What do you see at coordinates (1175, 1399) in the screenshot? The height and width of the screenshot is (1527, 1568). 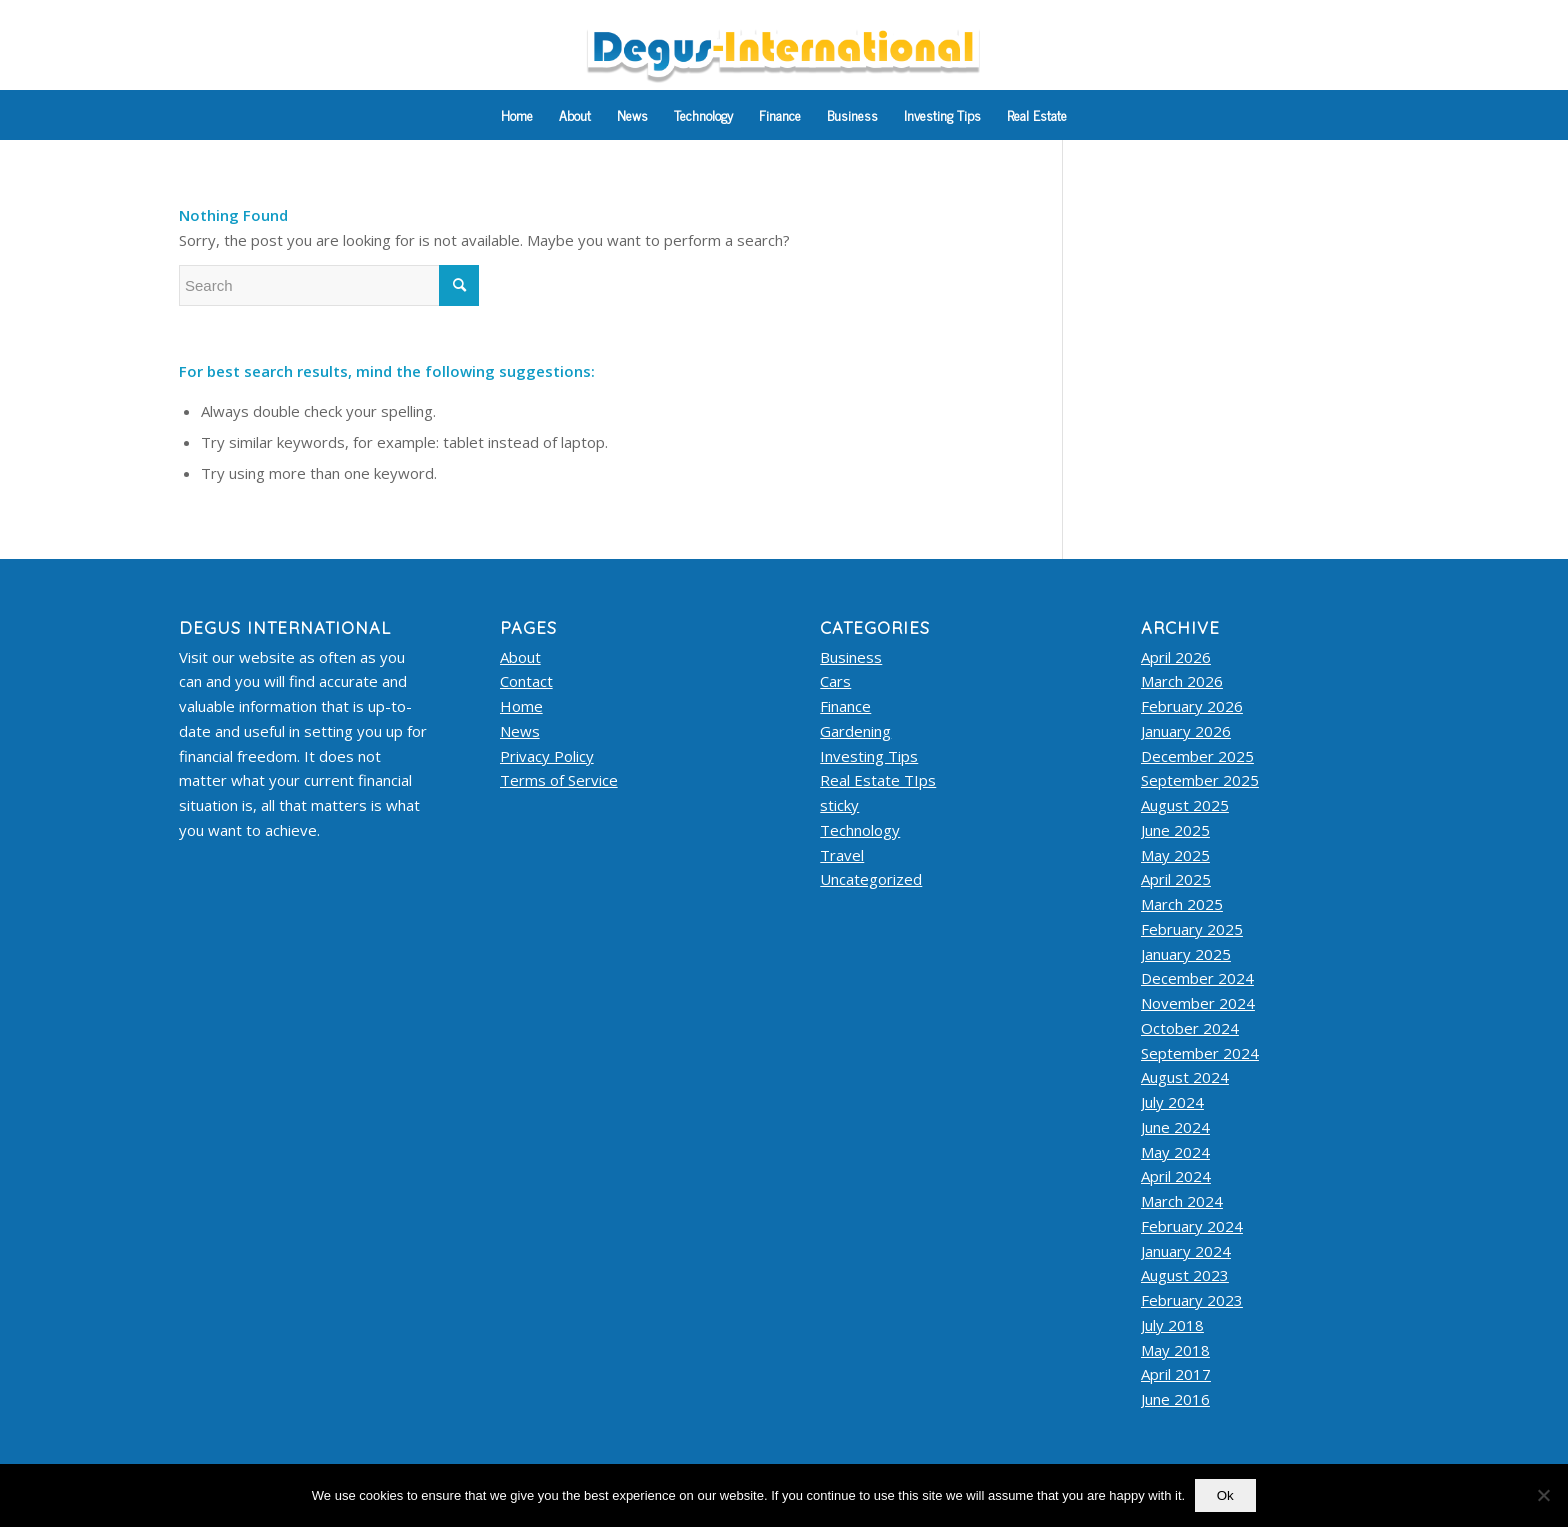 I see `June 2016` at bounding box center [1175, 1399].